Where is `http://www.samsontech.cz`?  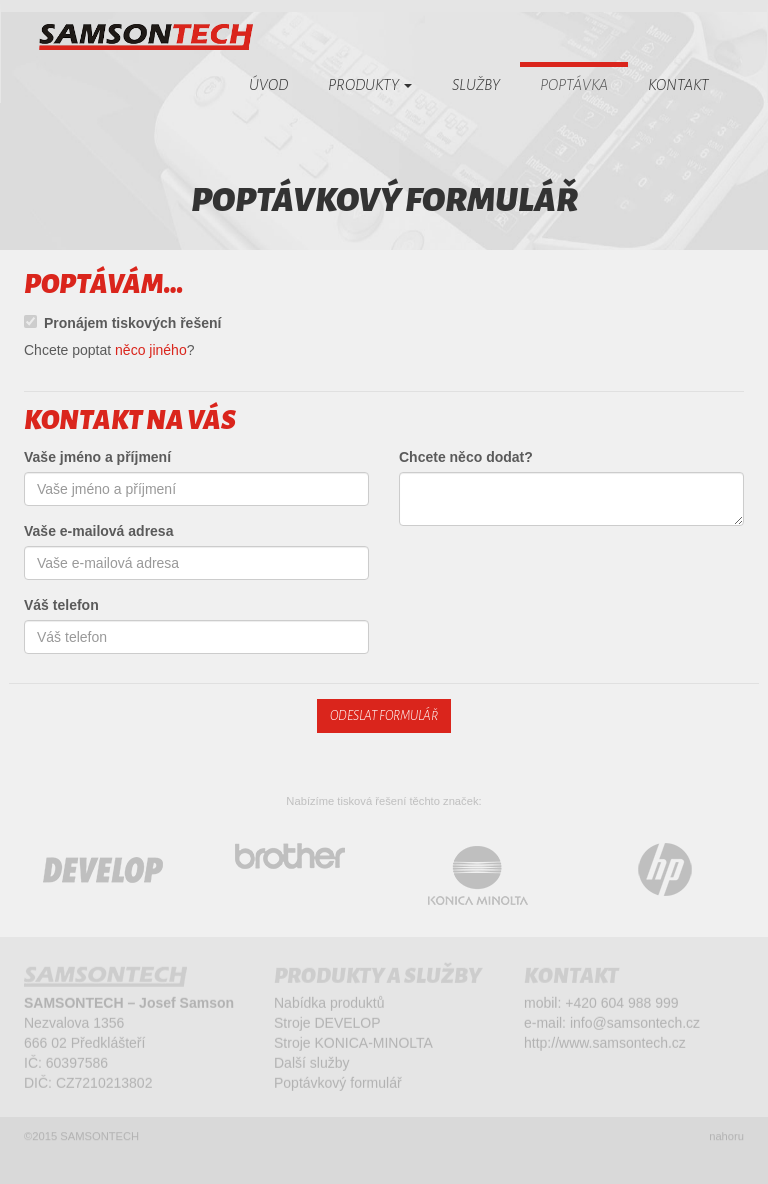 http://www.samsontech.cz is located at coordinates (605, 1045).